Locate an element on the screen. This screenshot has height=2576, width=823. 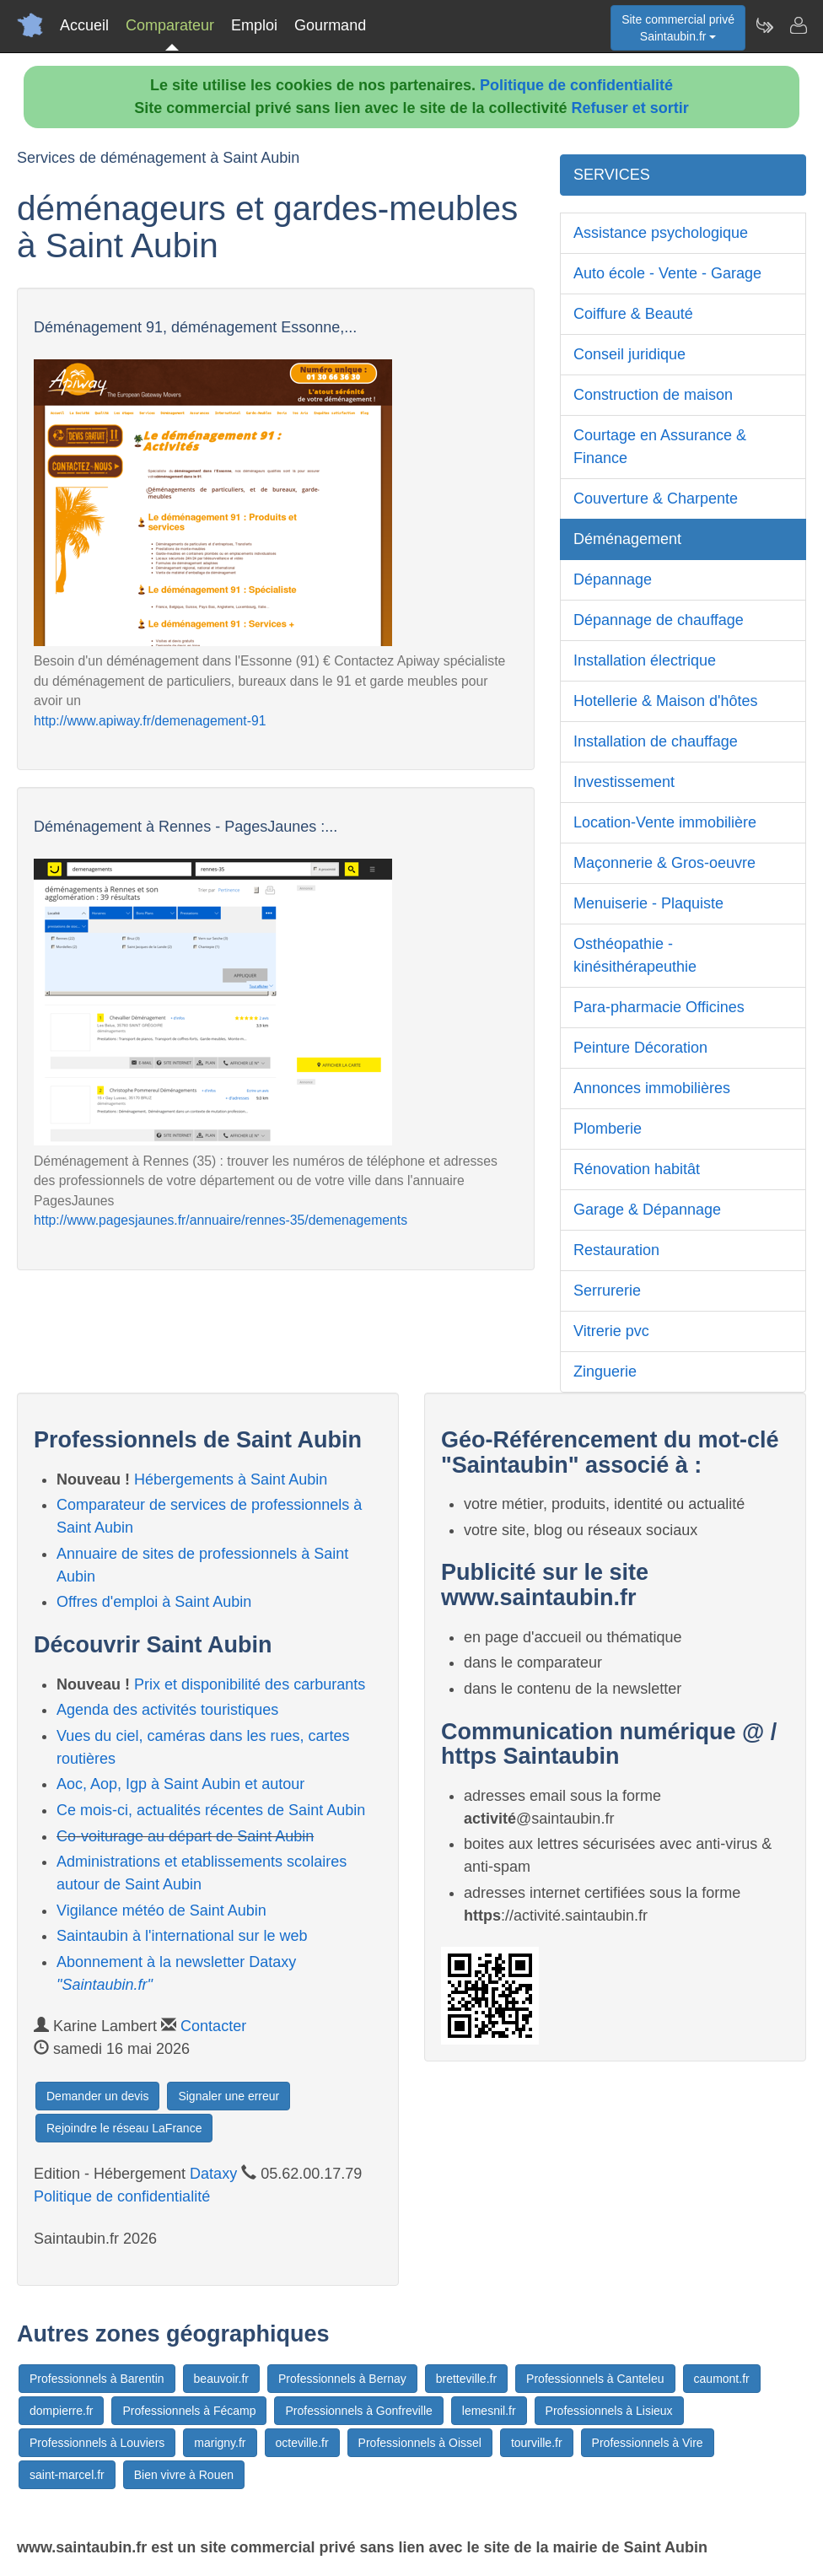
tourville.fr is located at coordinates (536, 2442).